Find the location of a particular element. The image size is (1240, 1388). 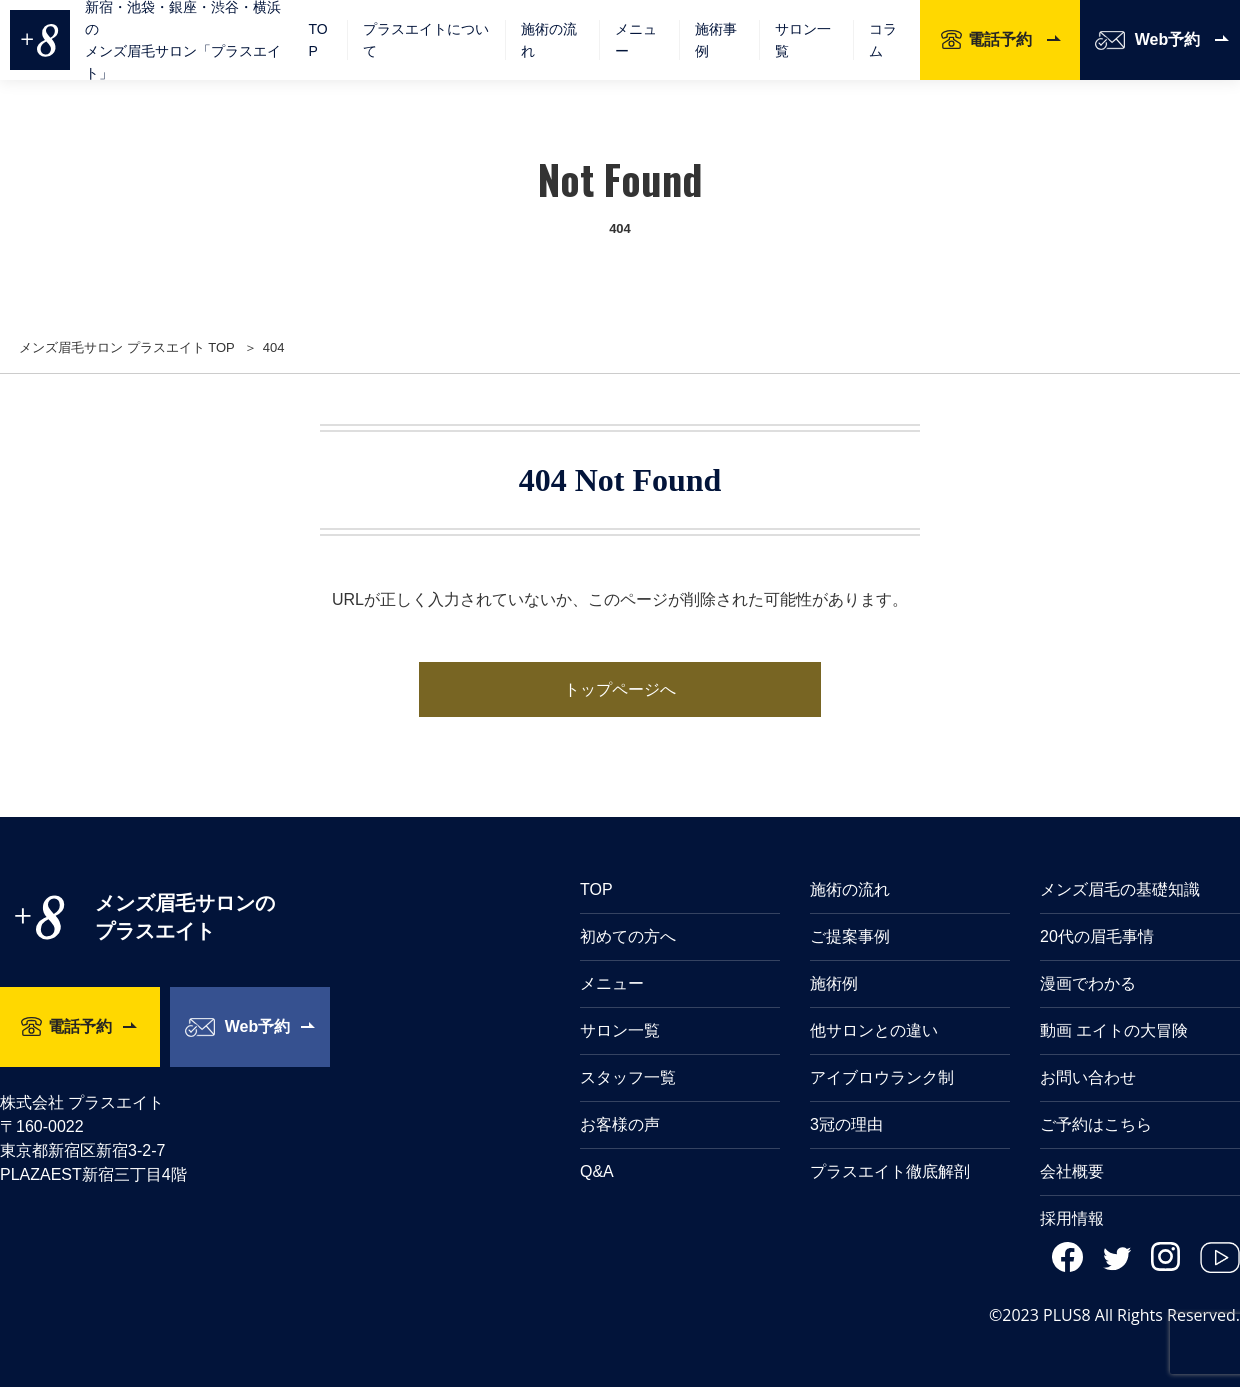

施術例 is located at coordinates (834, 984).